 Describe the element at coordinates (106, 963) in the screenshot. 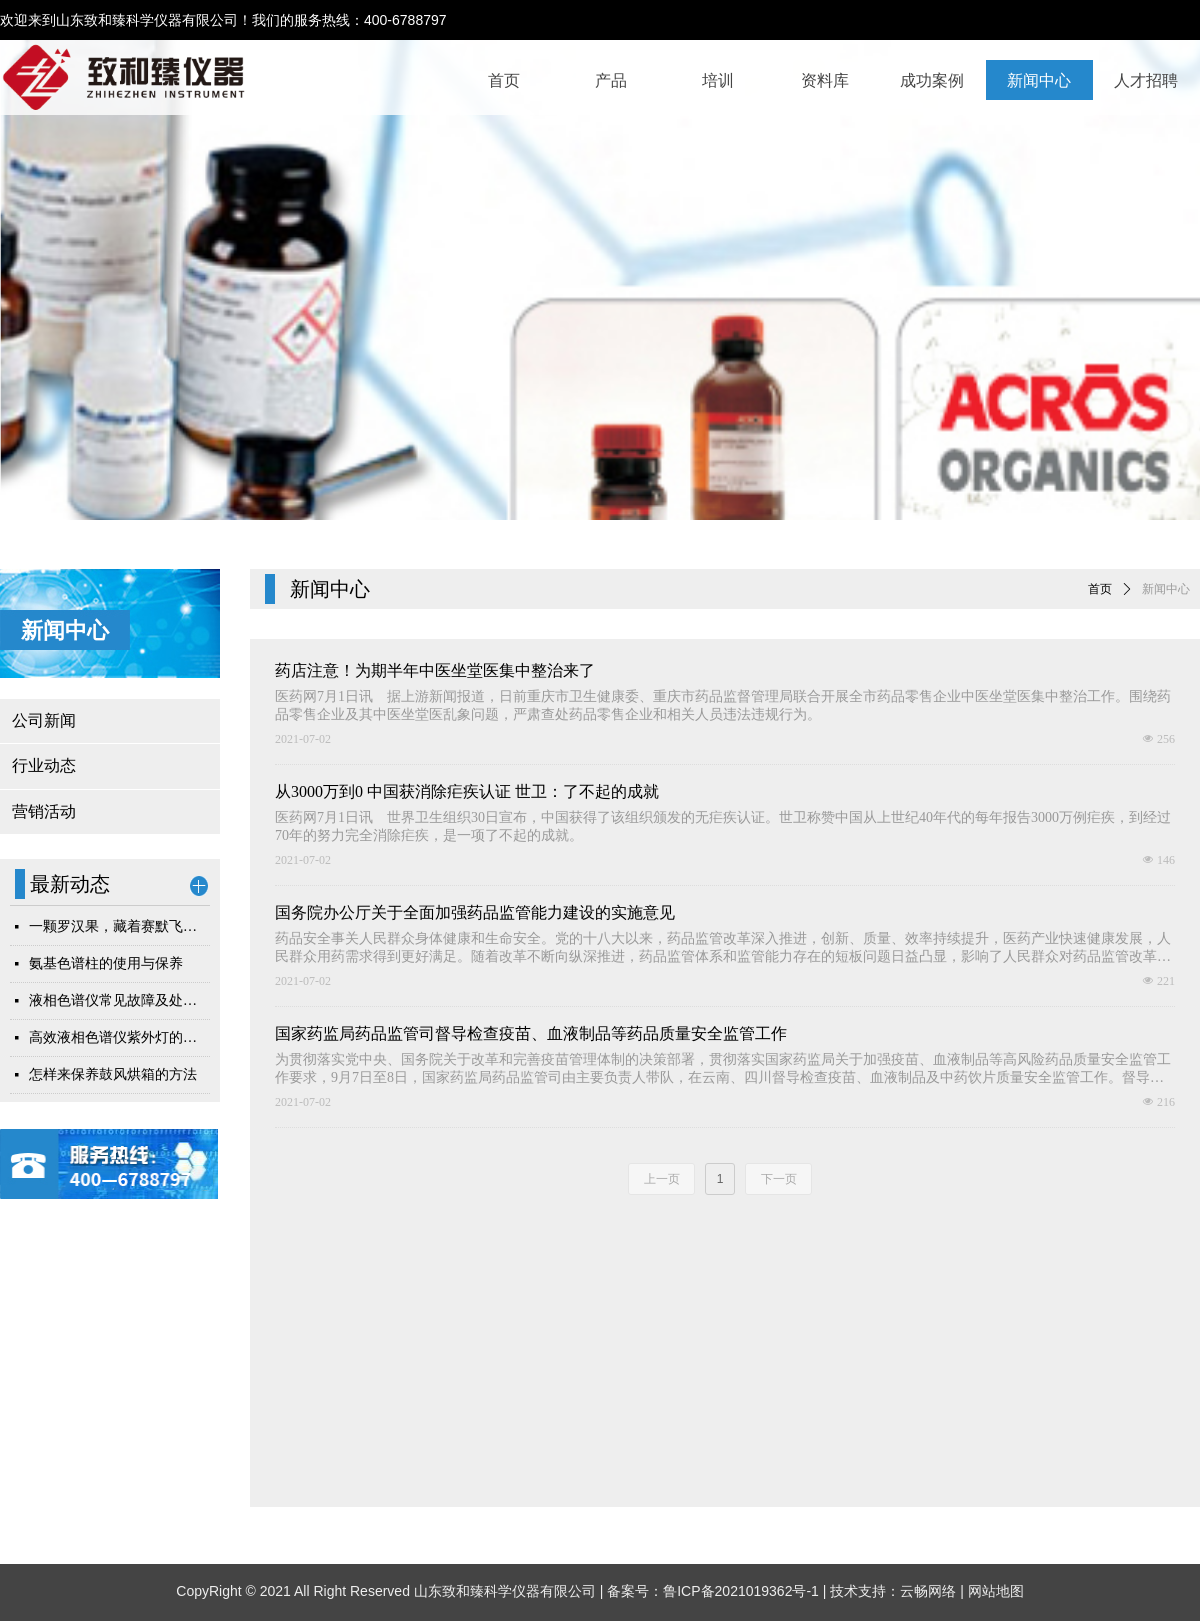

I see `氨基色谱柱的使用与保养` at that location.